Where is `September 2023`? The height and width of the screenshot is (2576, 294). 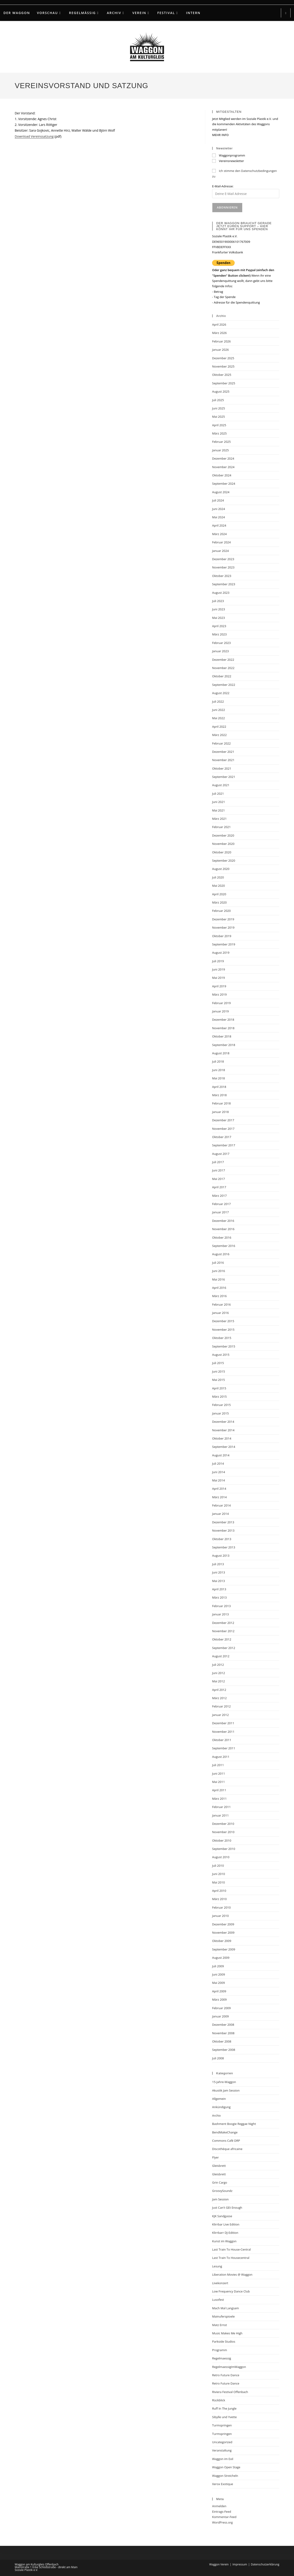
September 2023 is located at coordinates (223, 584).